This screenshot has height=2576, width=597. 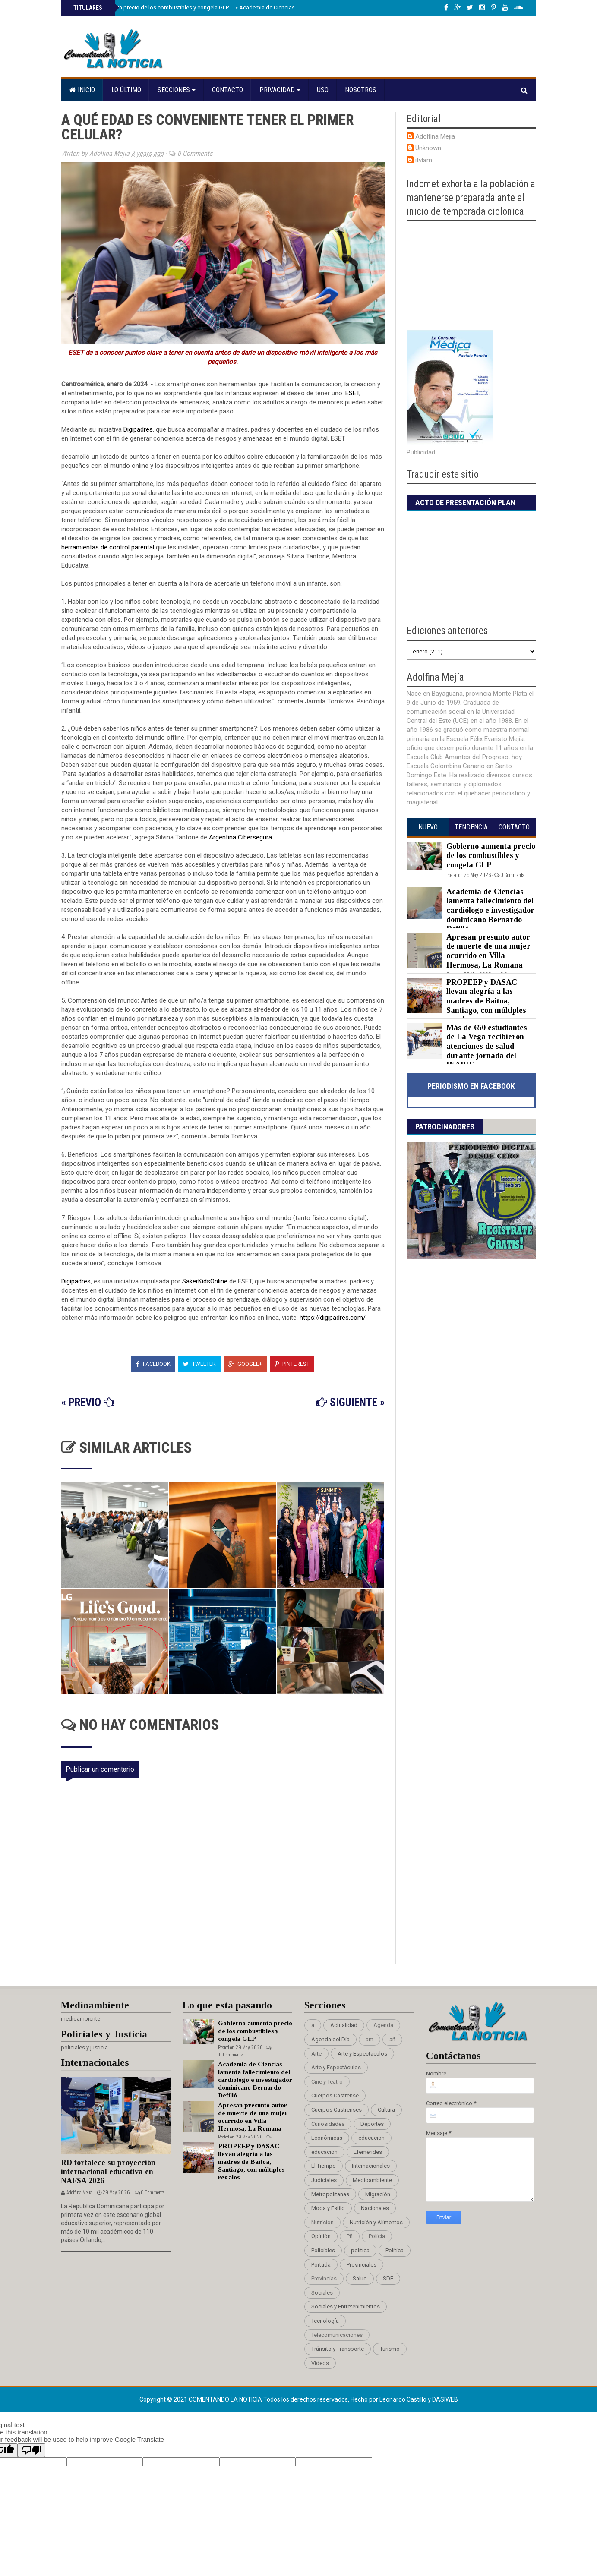 I want to click on itvlam, so click(x=423, y=160).